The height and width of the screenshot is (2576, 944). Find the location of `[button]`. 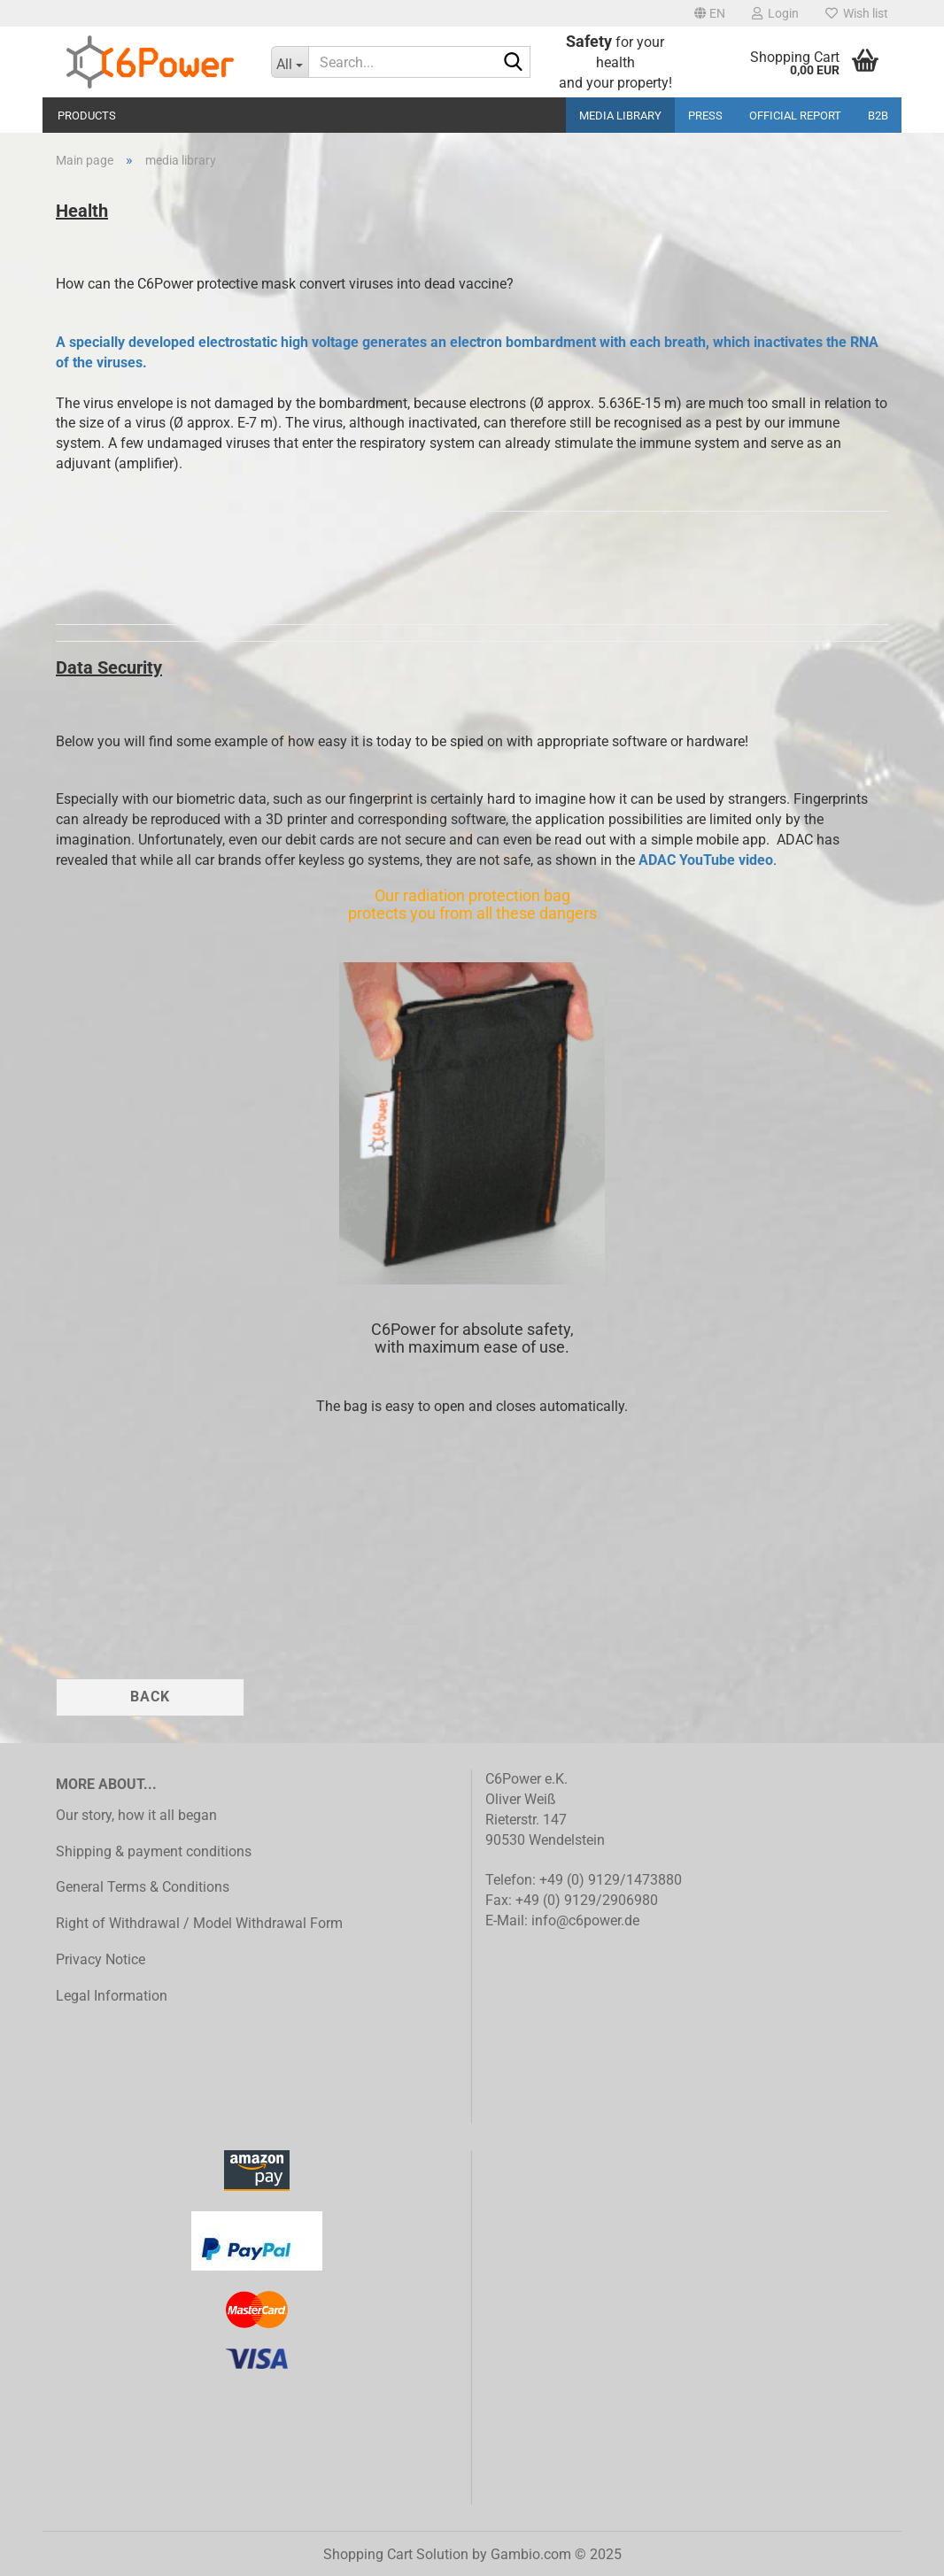

[button] is located at coordinates (710, 13).